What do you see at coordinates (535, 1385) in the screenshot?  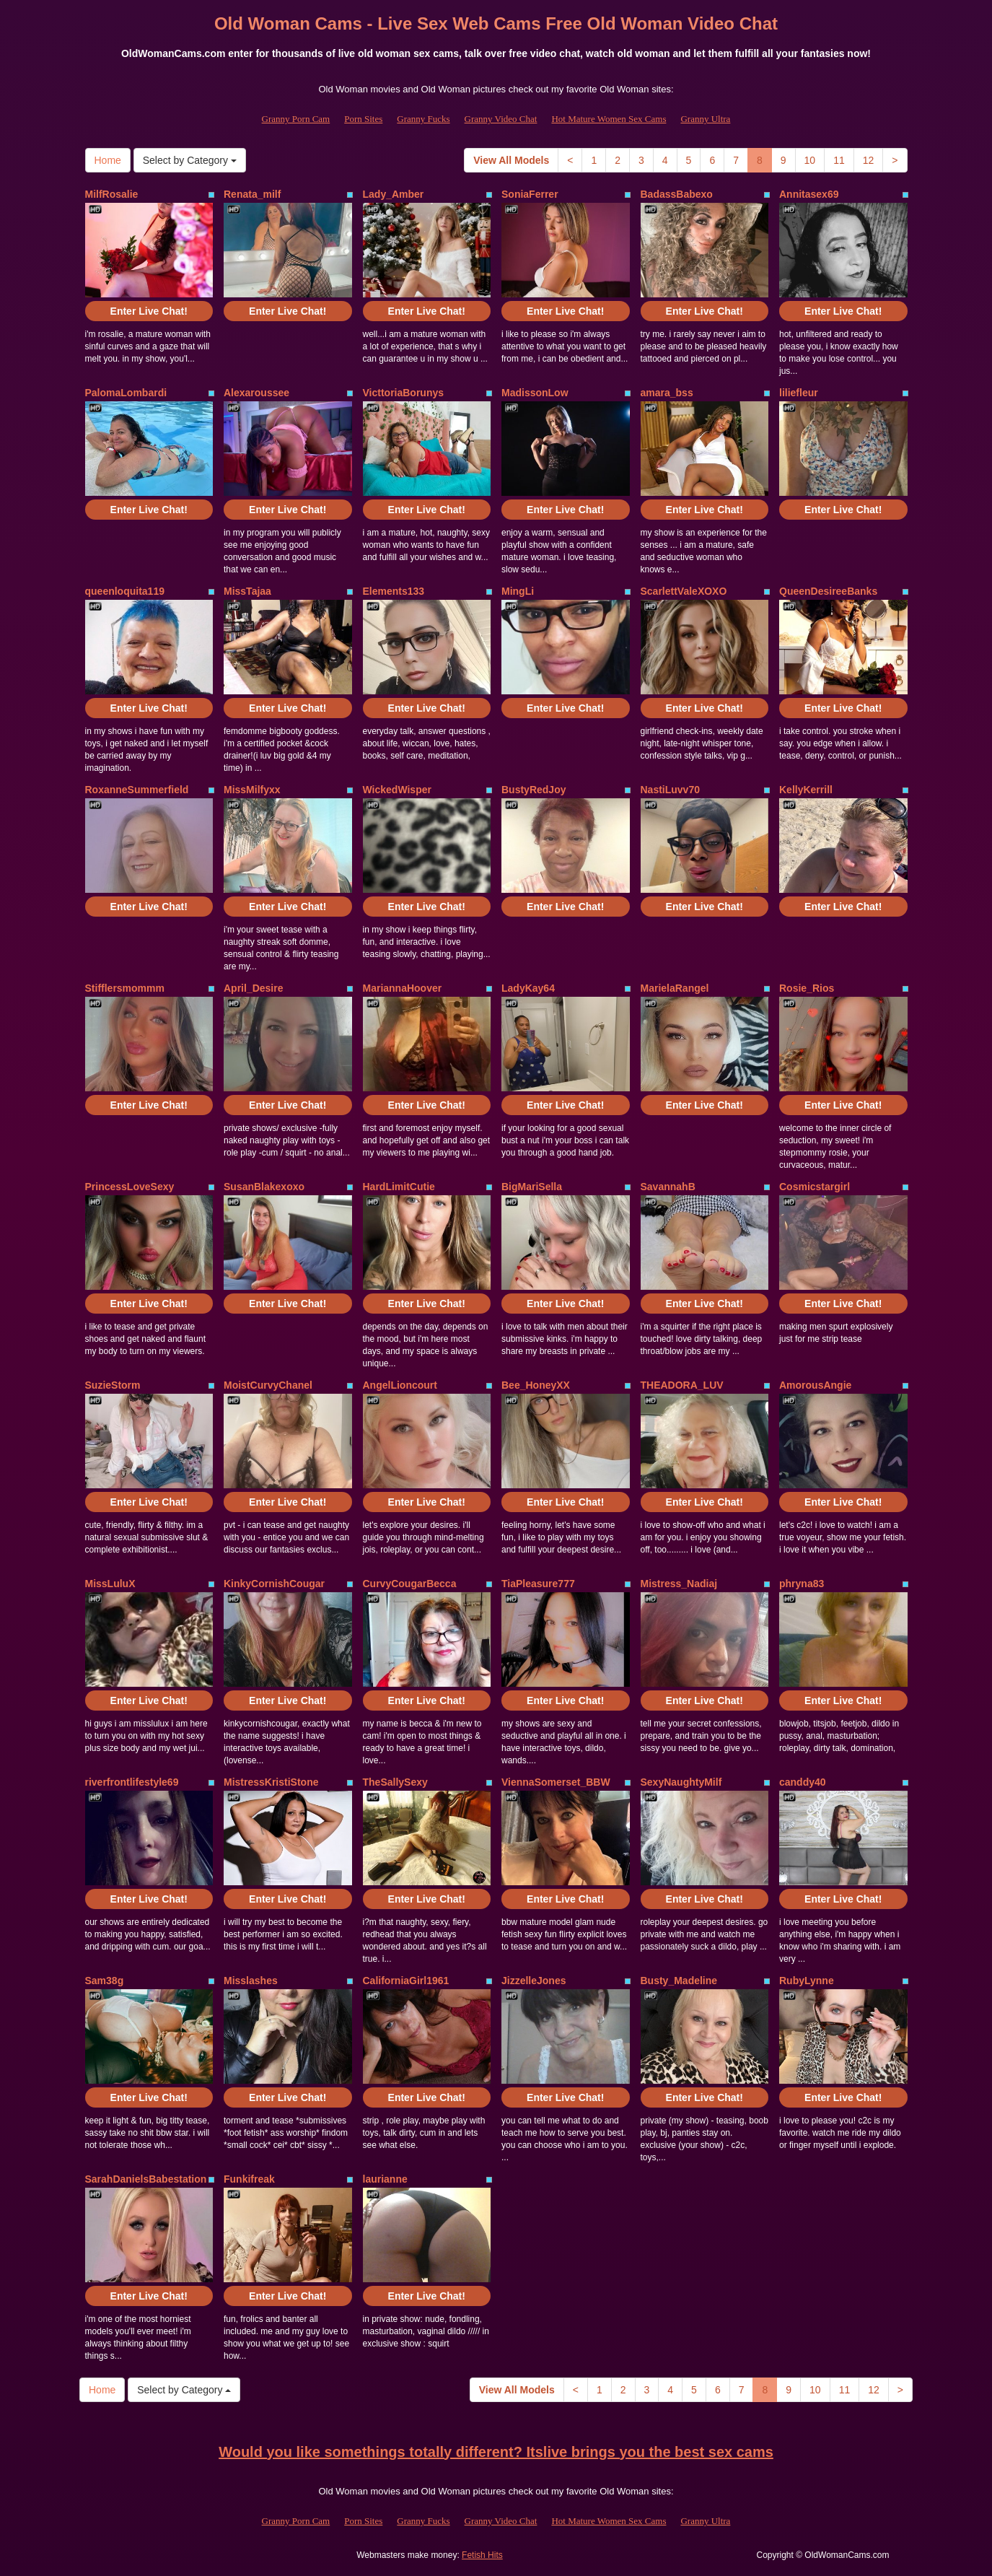 I see `Bee_HoneyXX` at bounding box center [535, 1385].